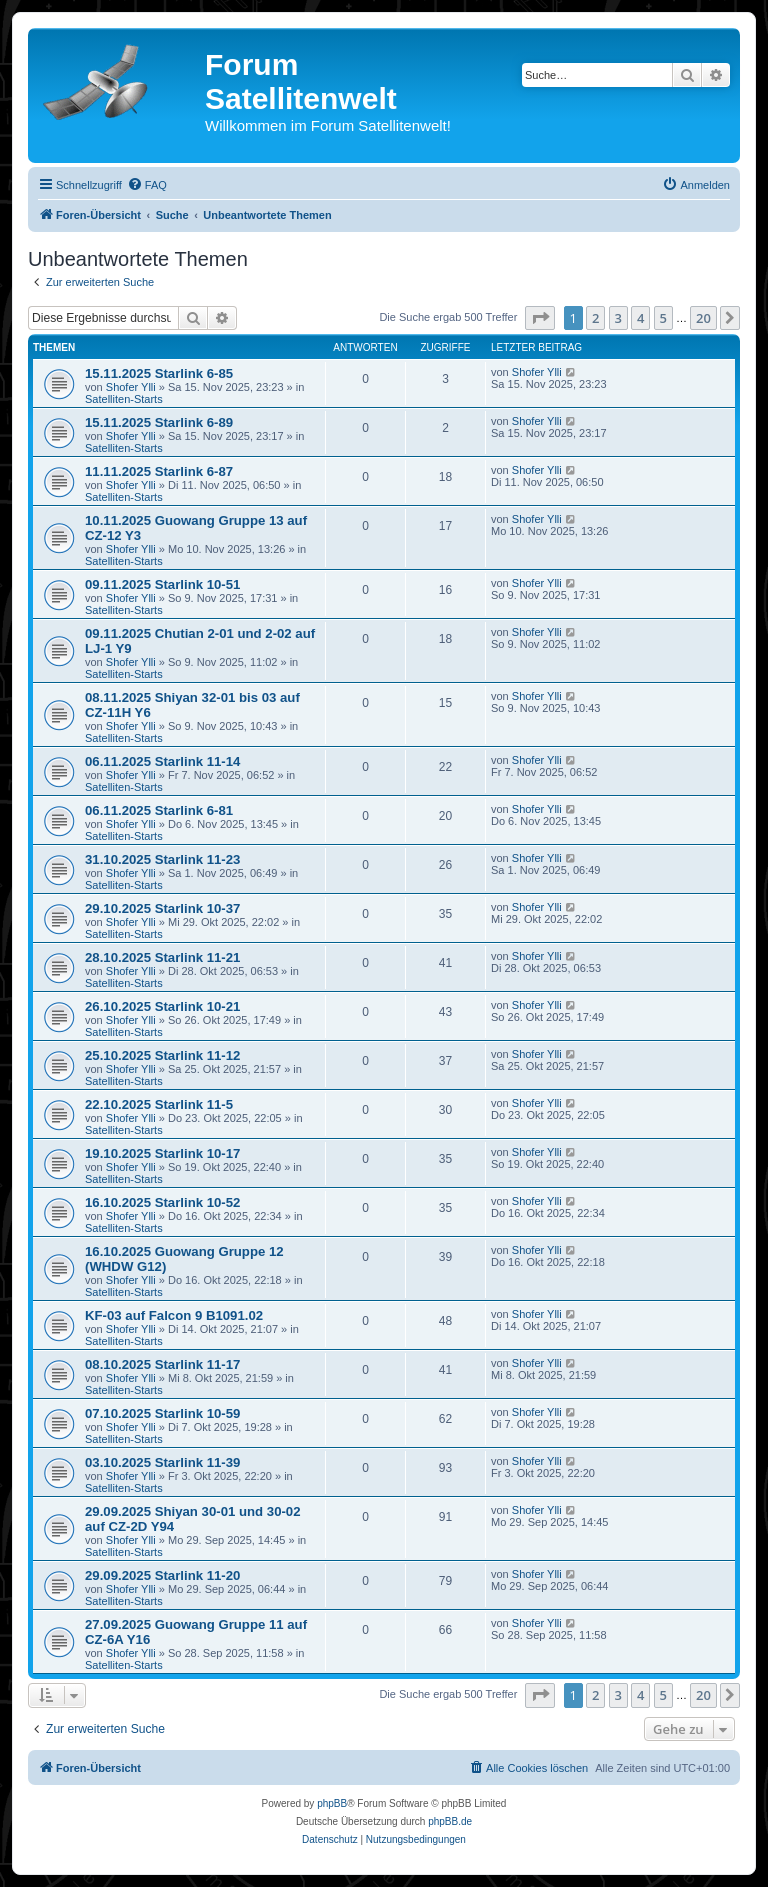  I want to click on [menuitem], so click(147, 185).